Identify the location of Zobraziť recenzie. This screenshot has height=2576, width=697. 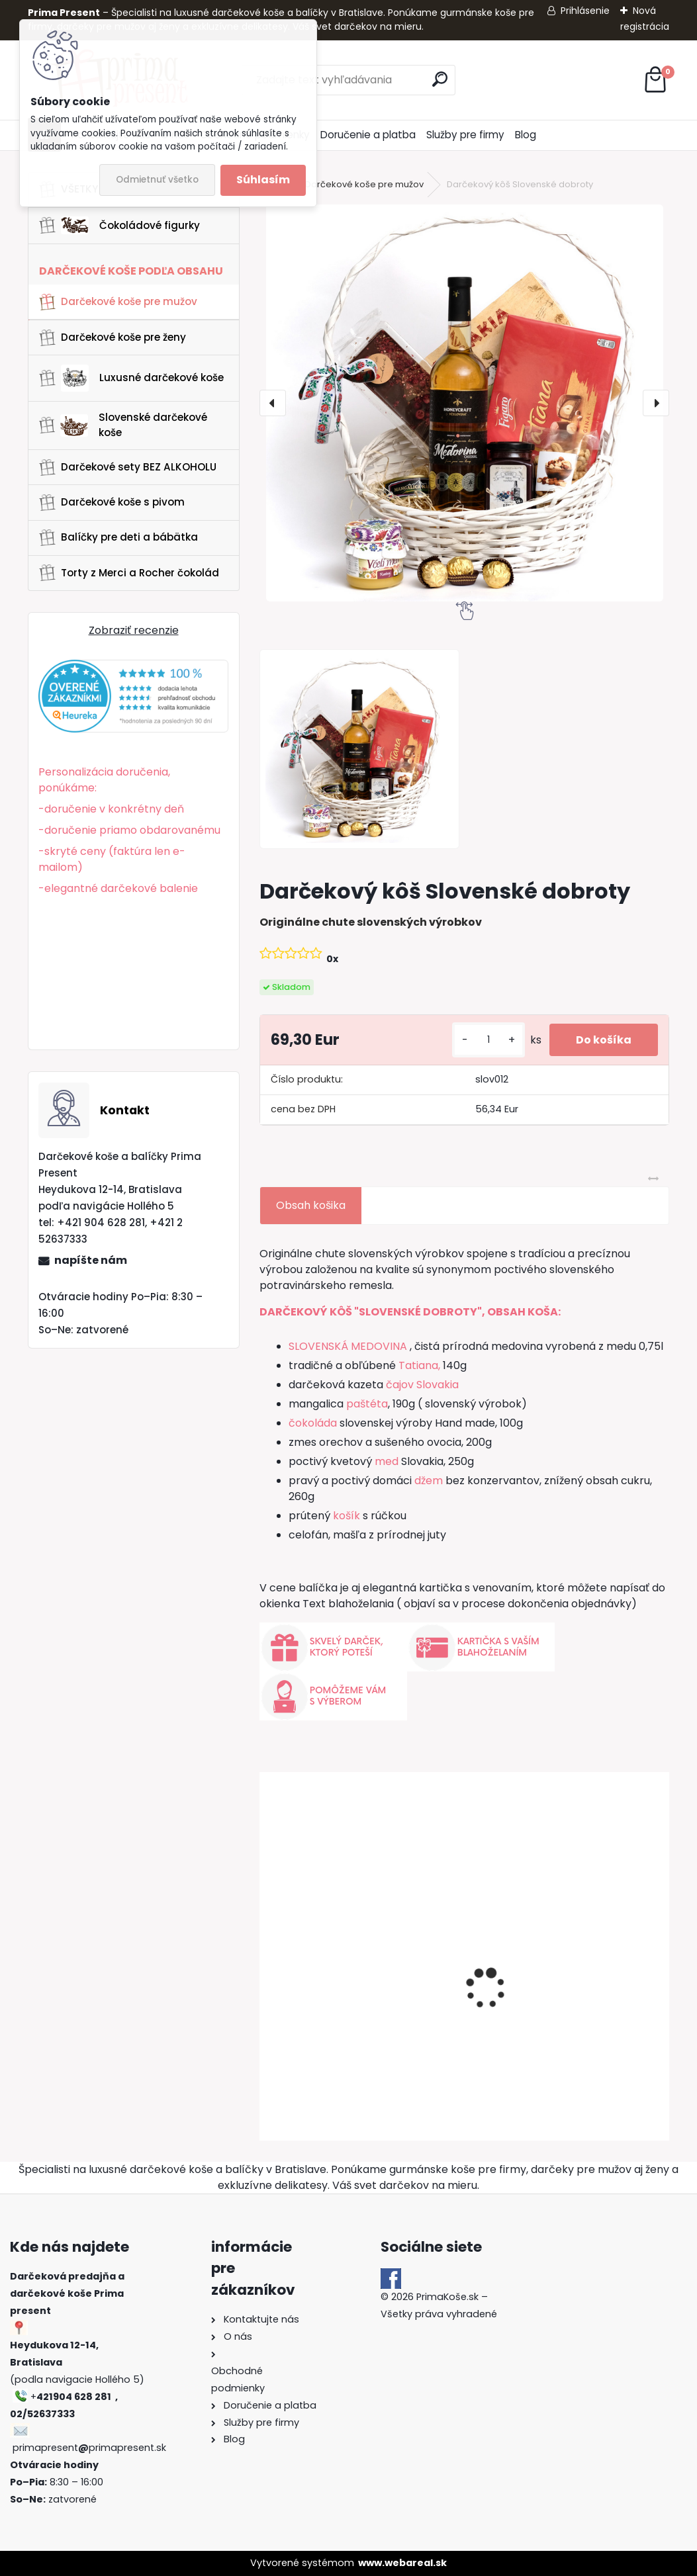
(134, 630).